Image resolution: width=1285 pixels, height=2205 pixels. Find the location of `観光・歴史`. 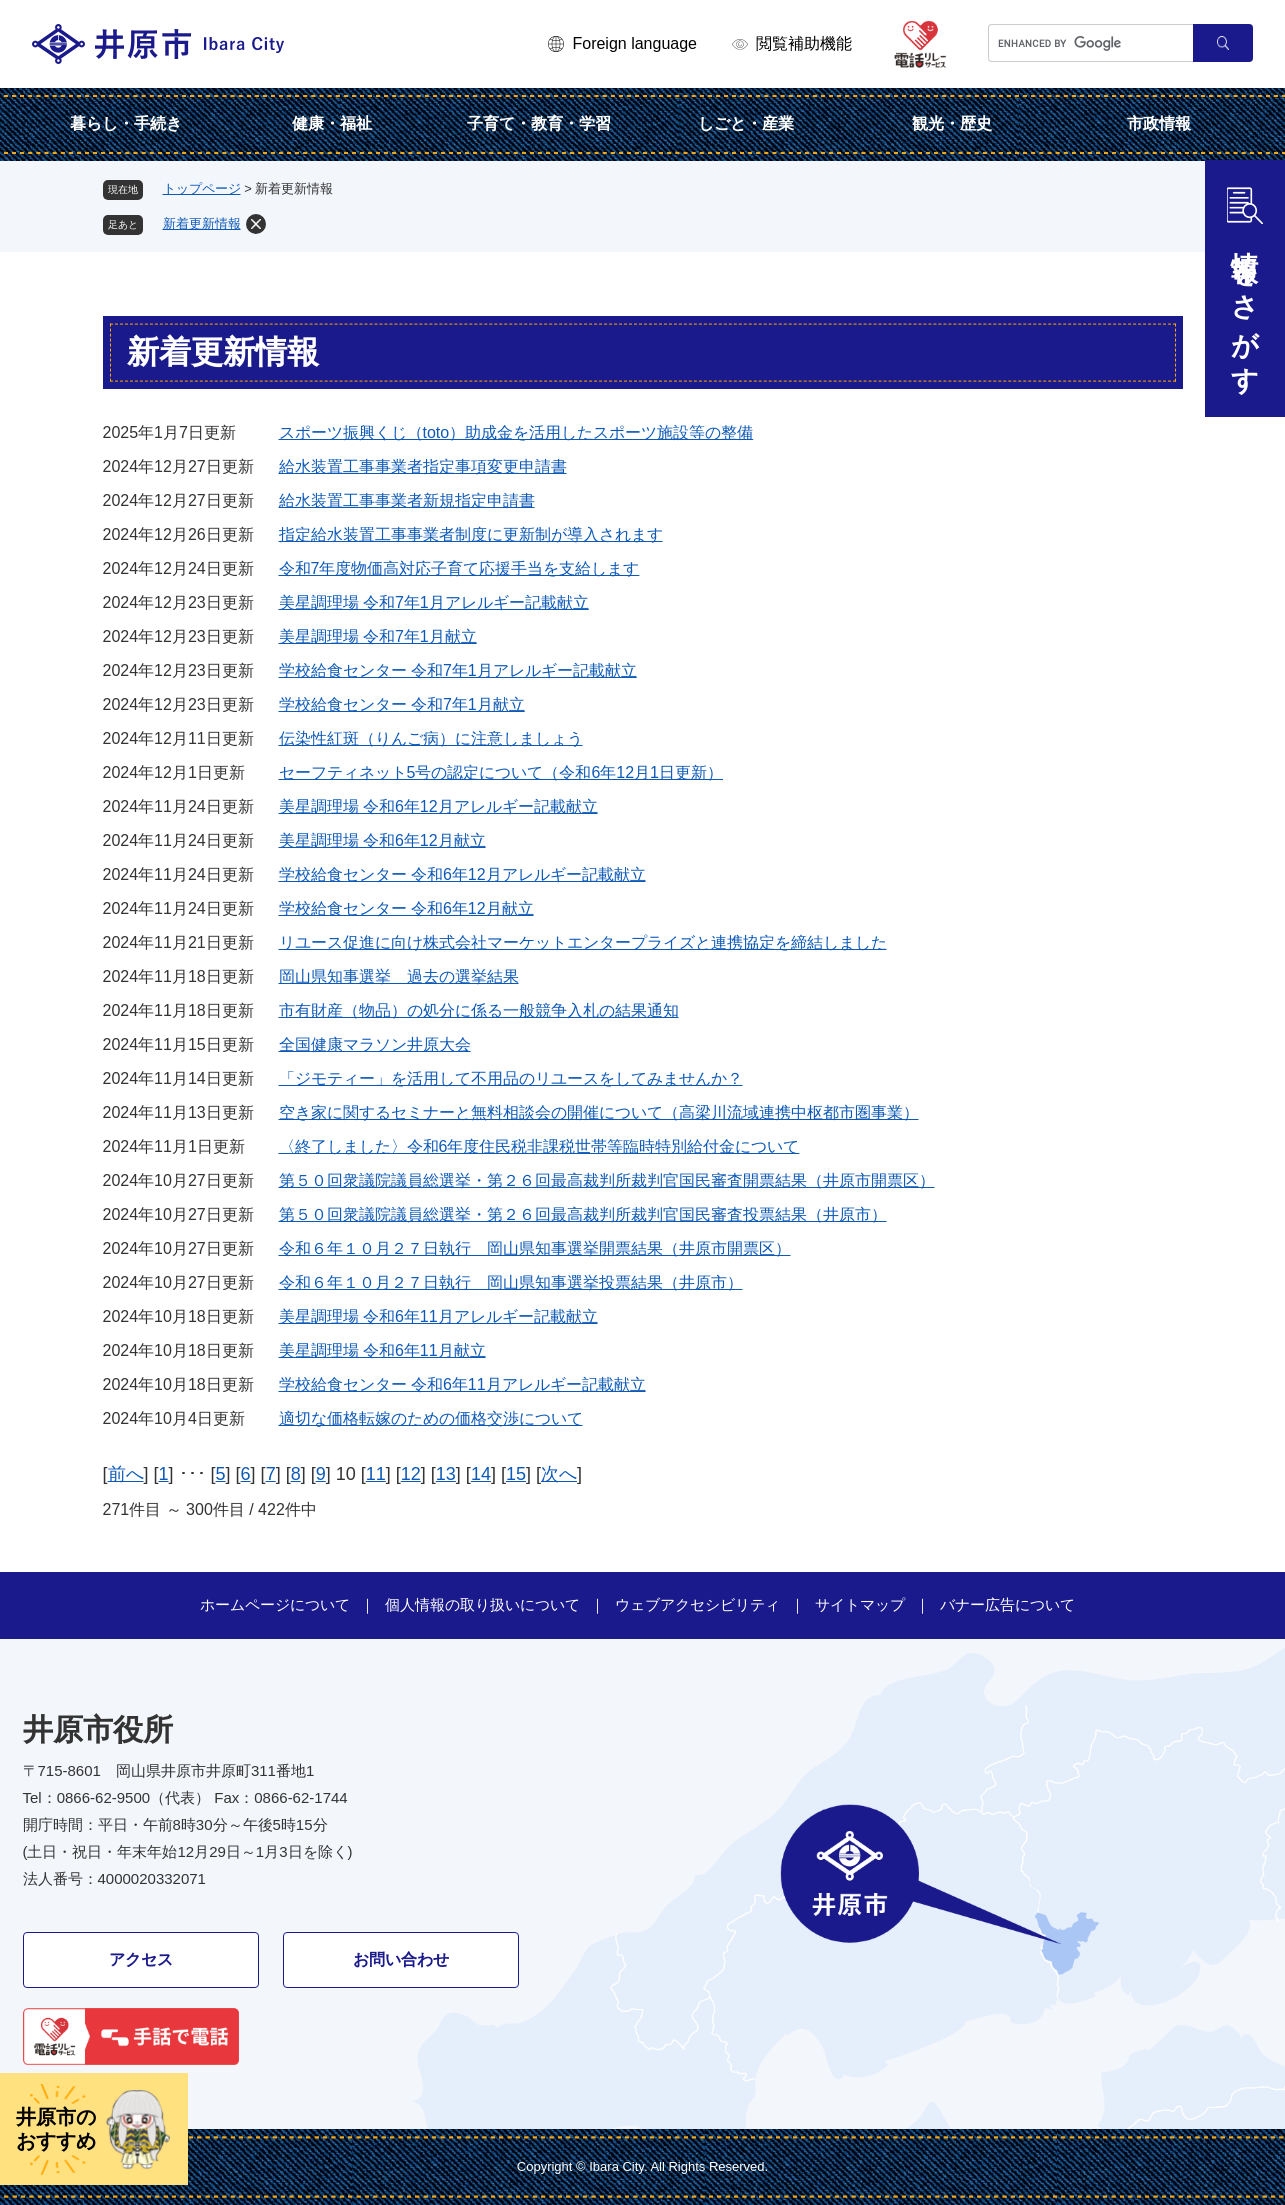

観光・歴史 is located at coordinates (952, 123).